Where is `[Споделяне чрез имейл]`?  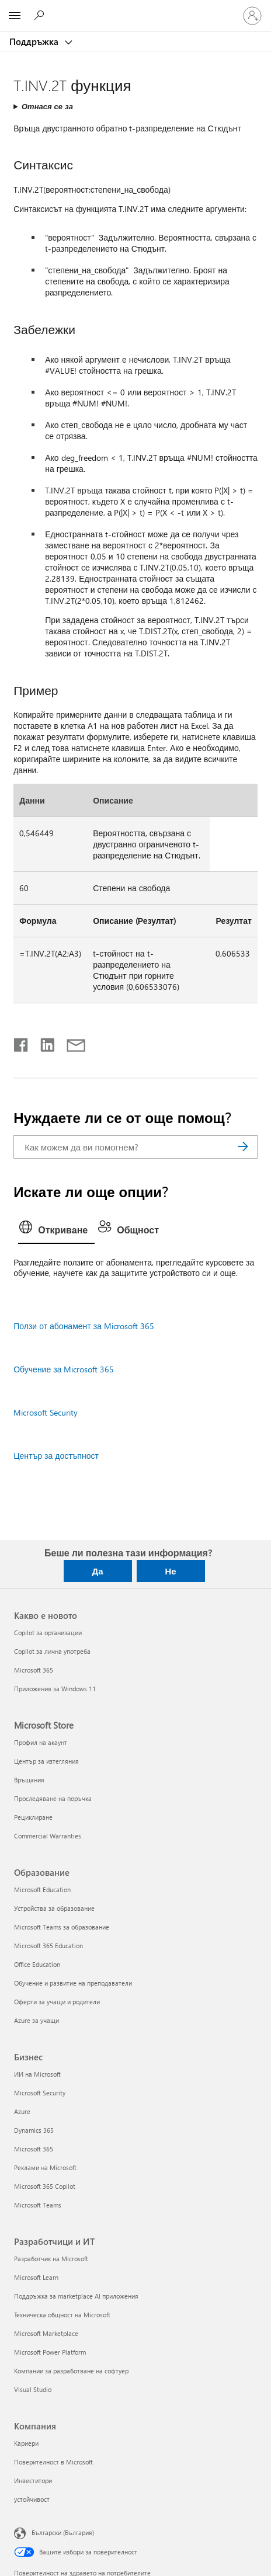 [Споделяне чрез имейл] is located at coordinates (70, 1042).